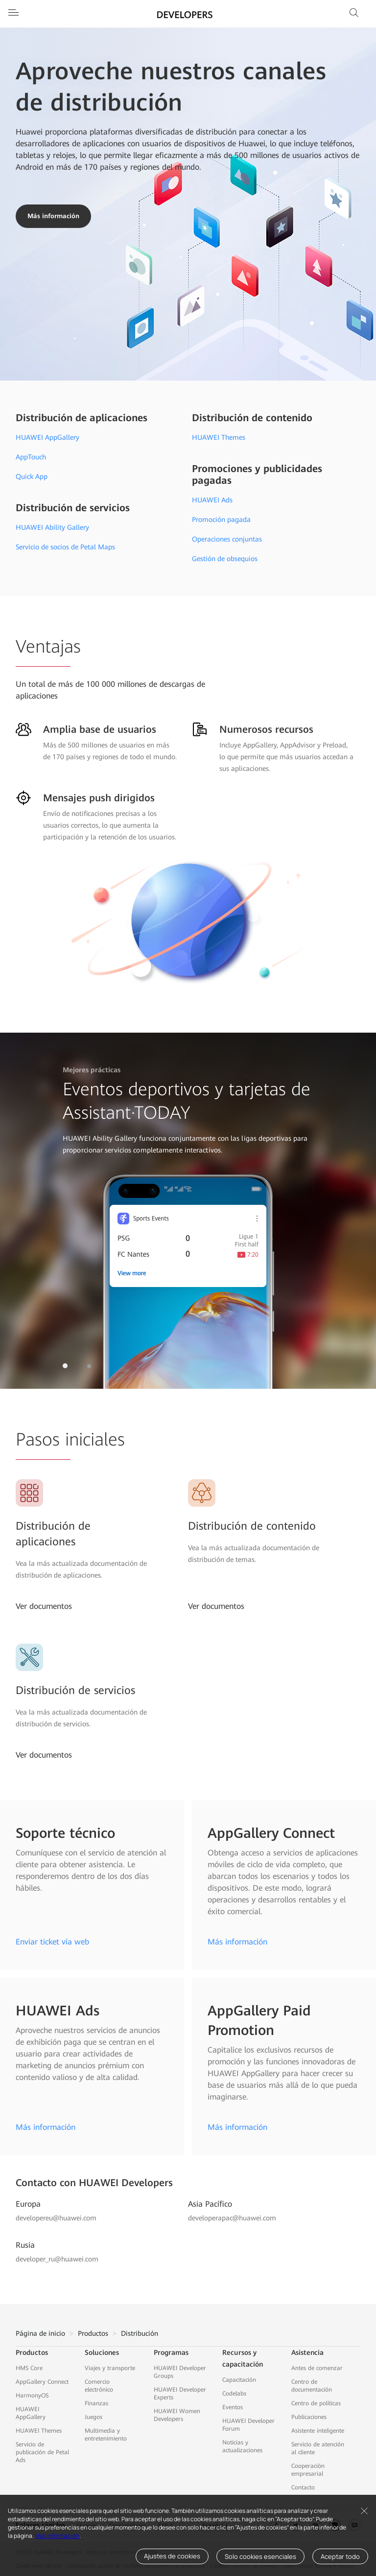 This screenshot has height=2576, width=376. What do you see at coordinates (81, 418) in the screenshot?
I see `Distribución de aplicaciones` at bounding box center [81, 418].